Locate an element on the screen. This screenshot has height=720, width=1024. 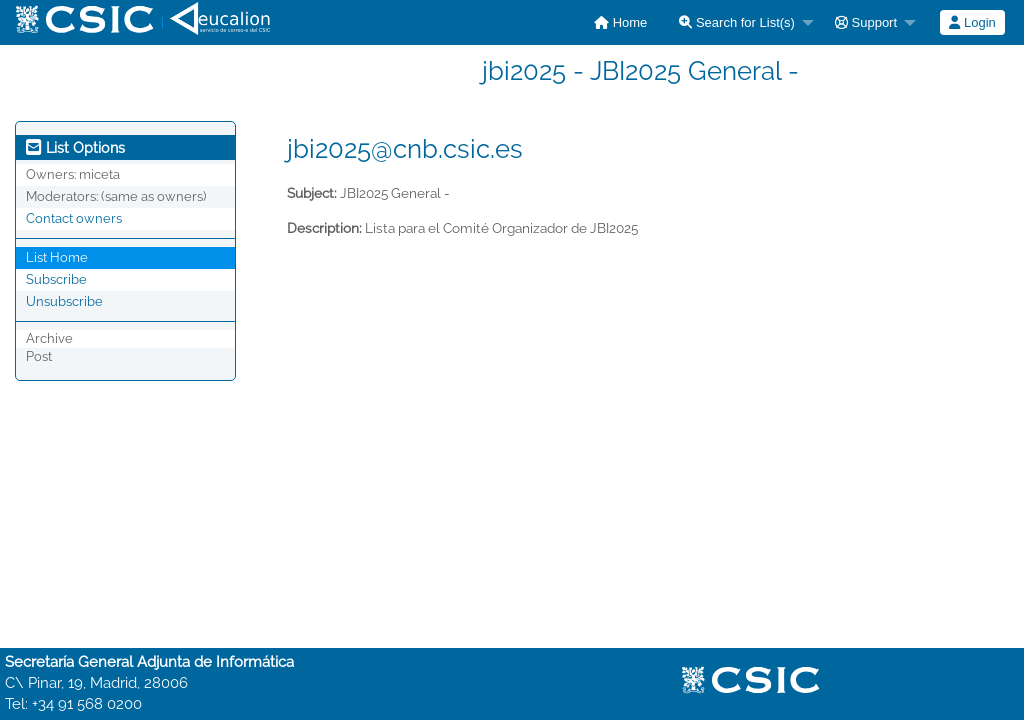
Home is located at coordinates (620, 22).